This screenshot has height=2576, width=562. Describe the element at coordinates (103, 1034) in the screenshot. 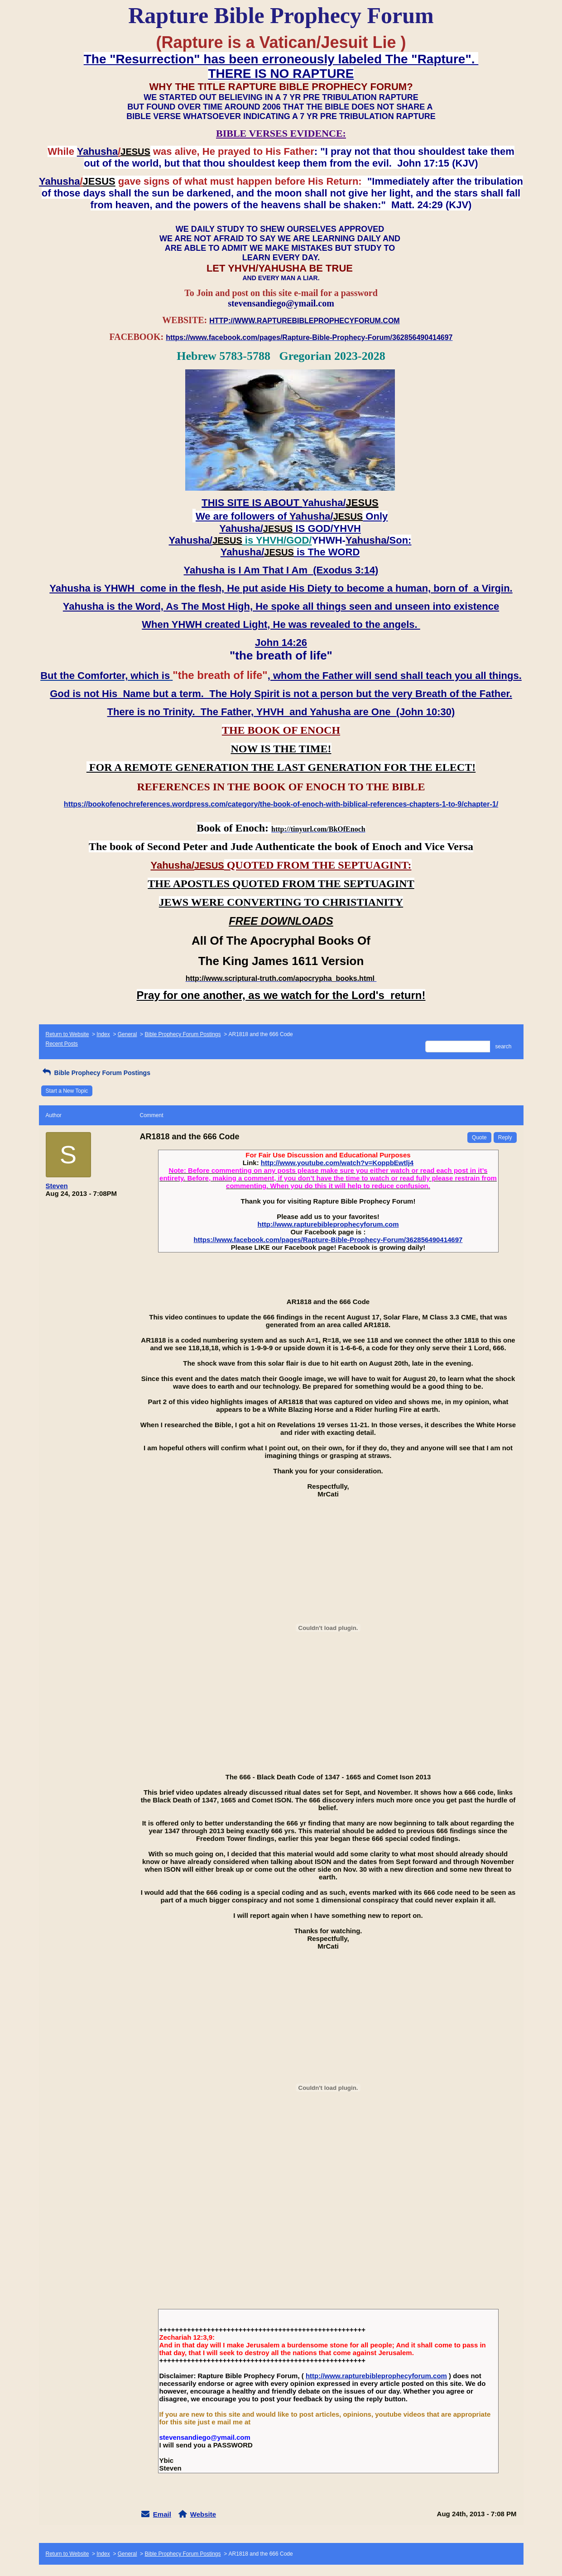

I see `Index` at that location.